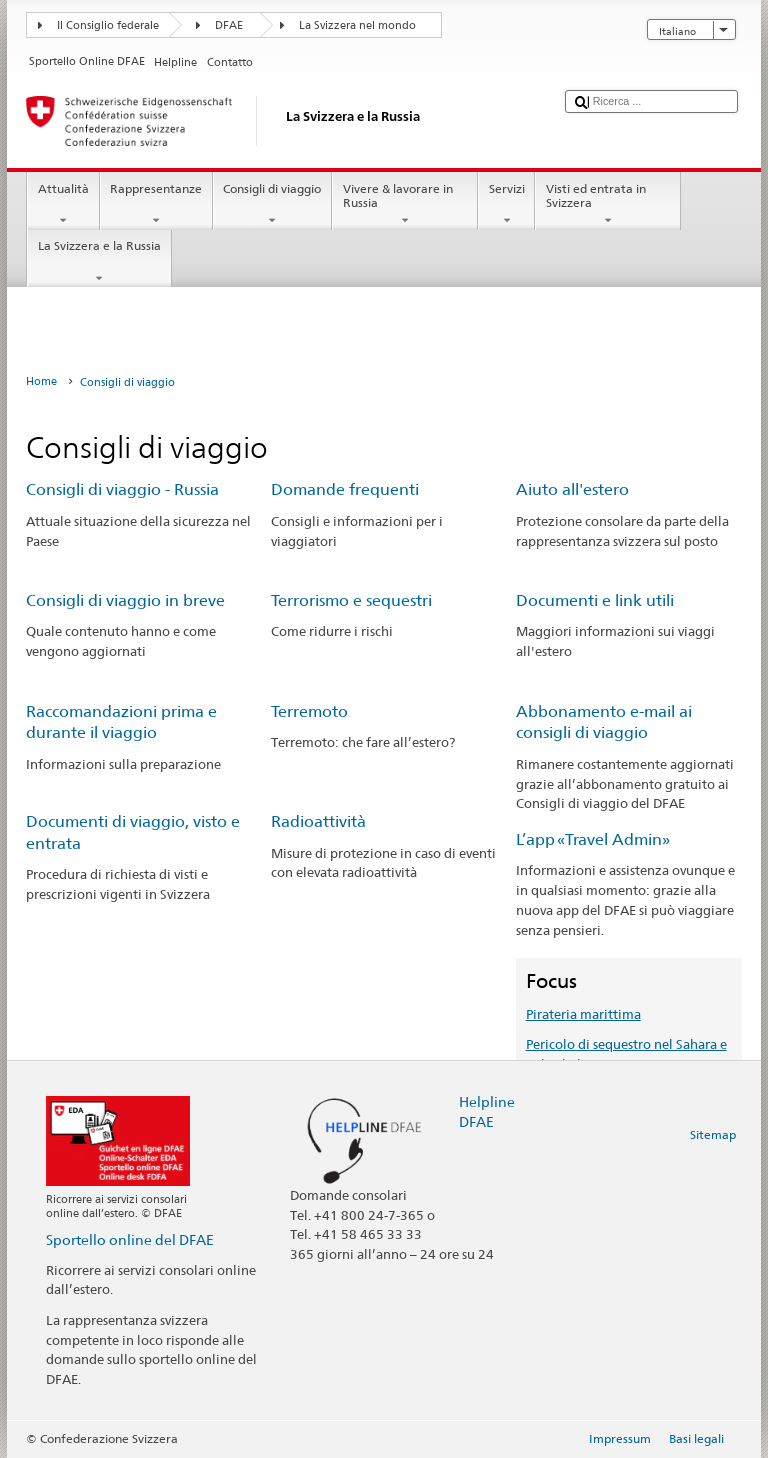 The width and height of the screenshot is (768, 1458). I want to click on Home, so click(41, 381).